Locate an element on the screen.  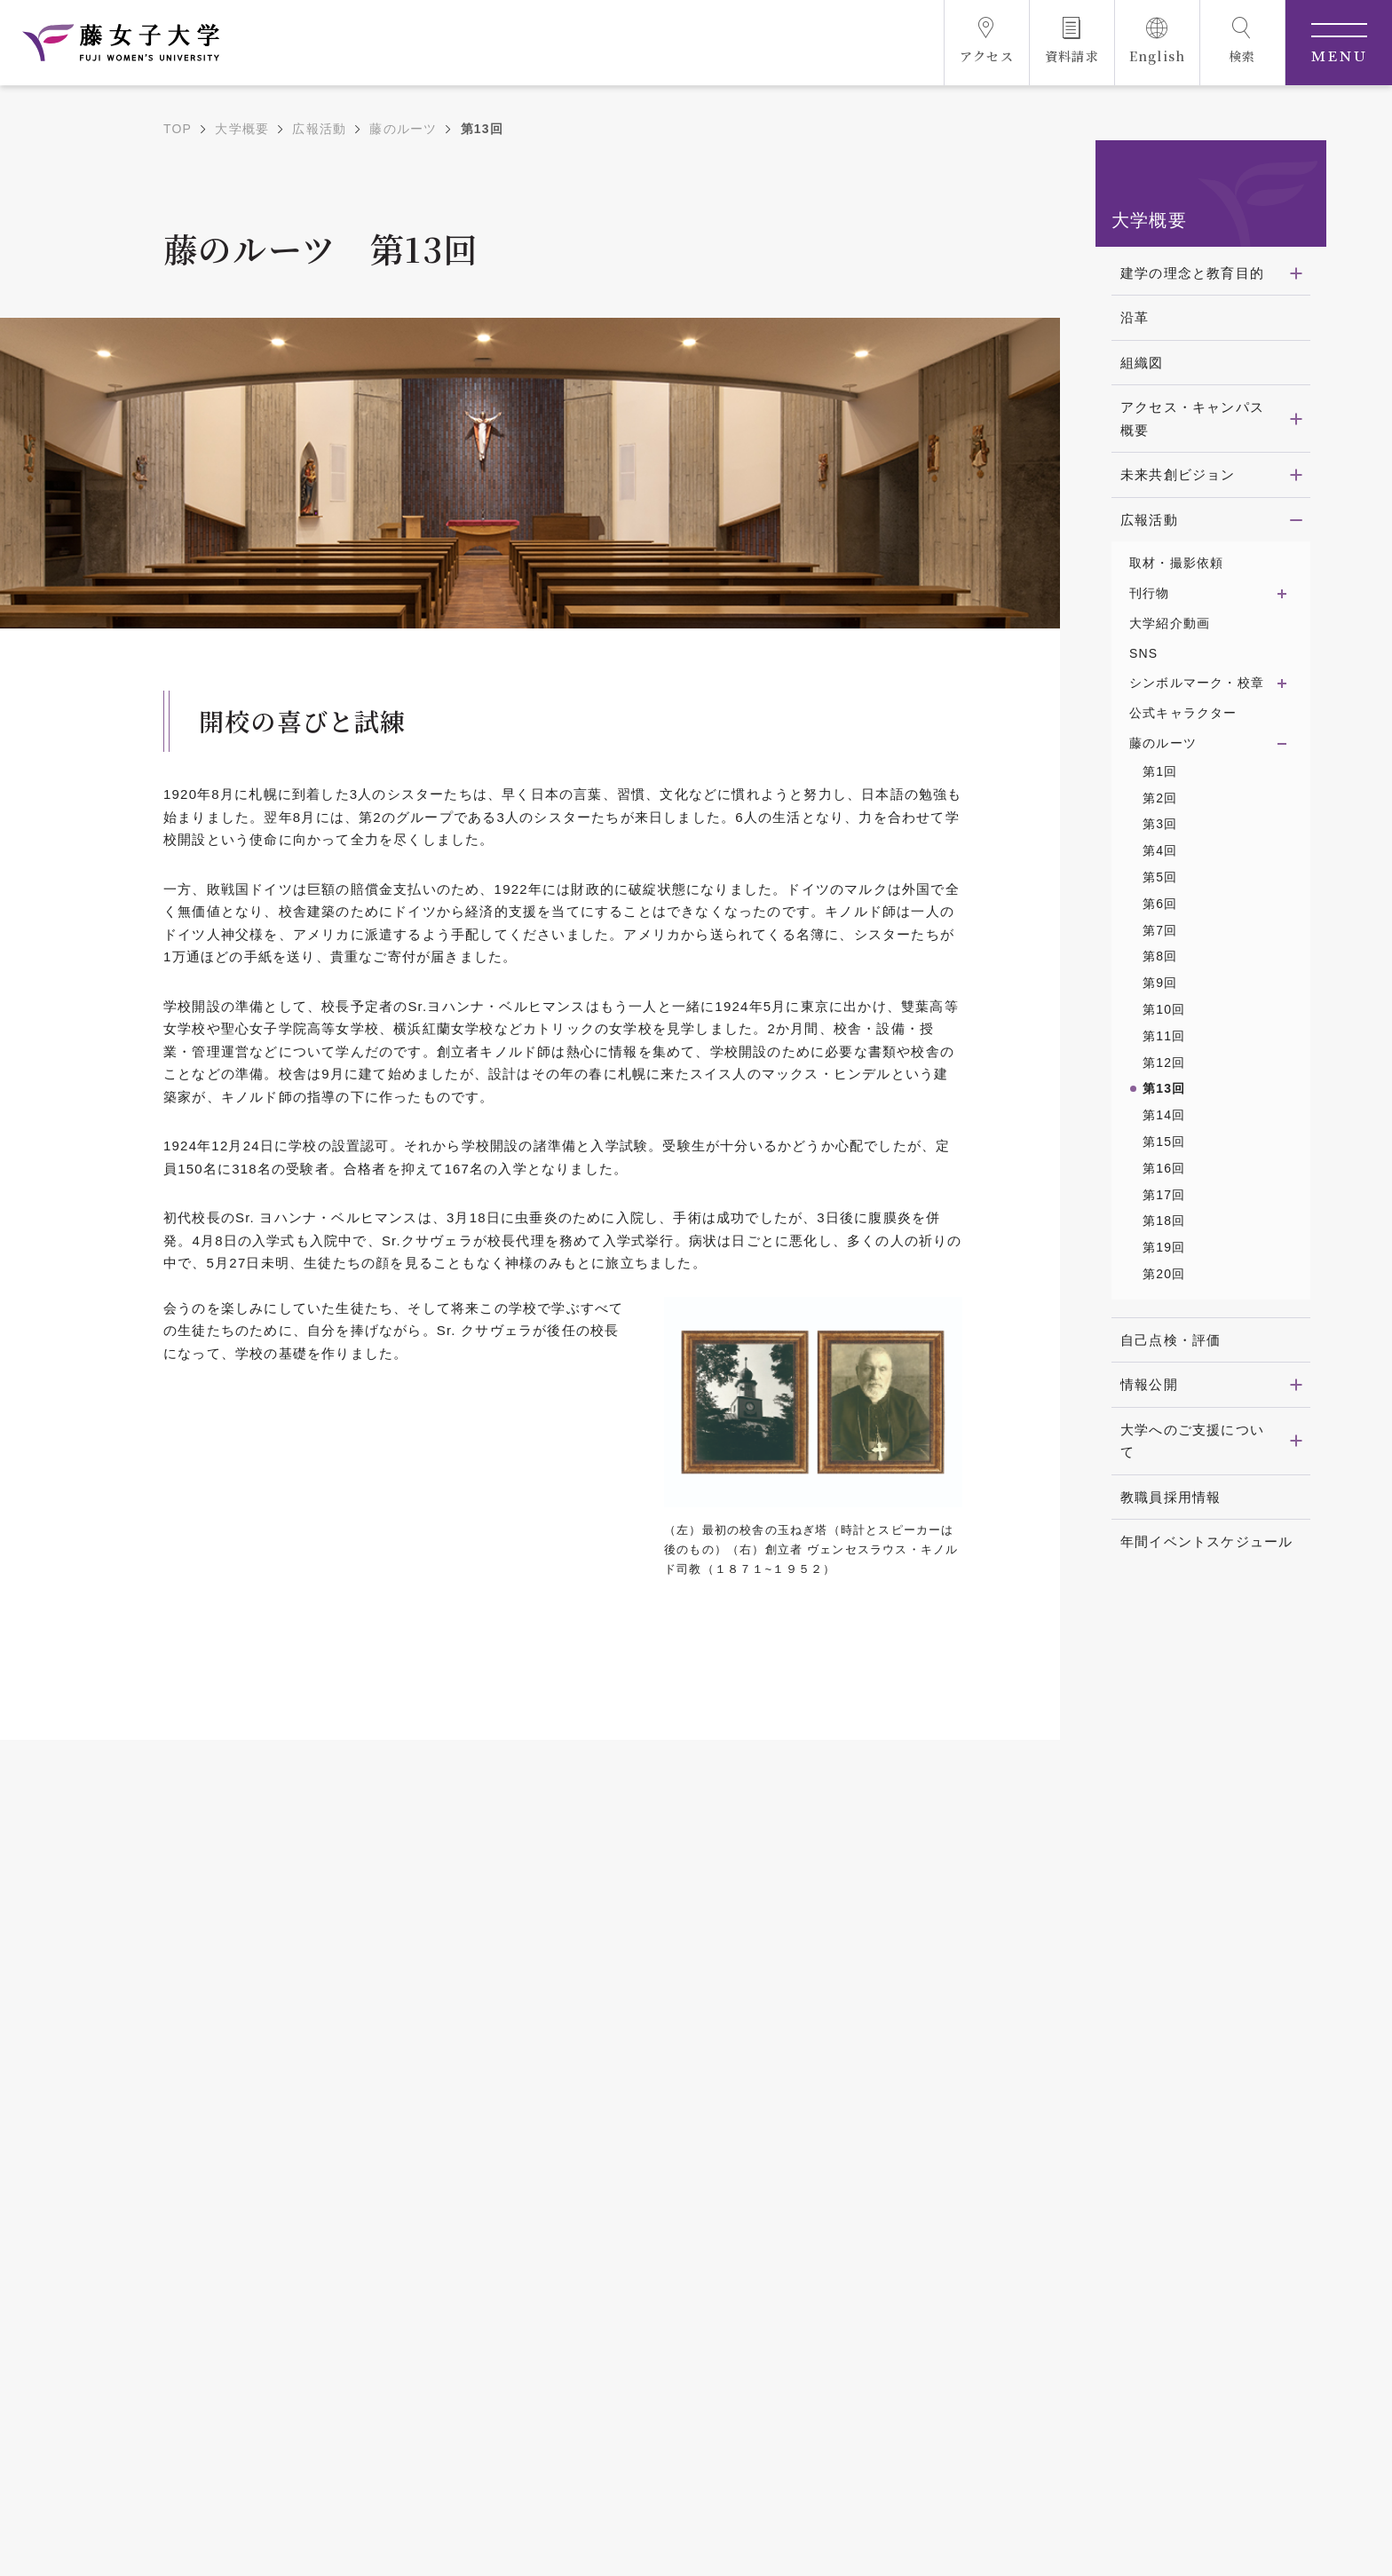
SNS is located at coordinates (1143, 653).